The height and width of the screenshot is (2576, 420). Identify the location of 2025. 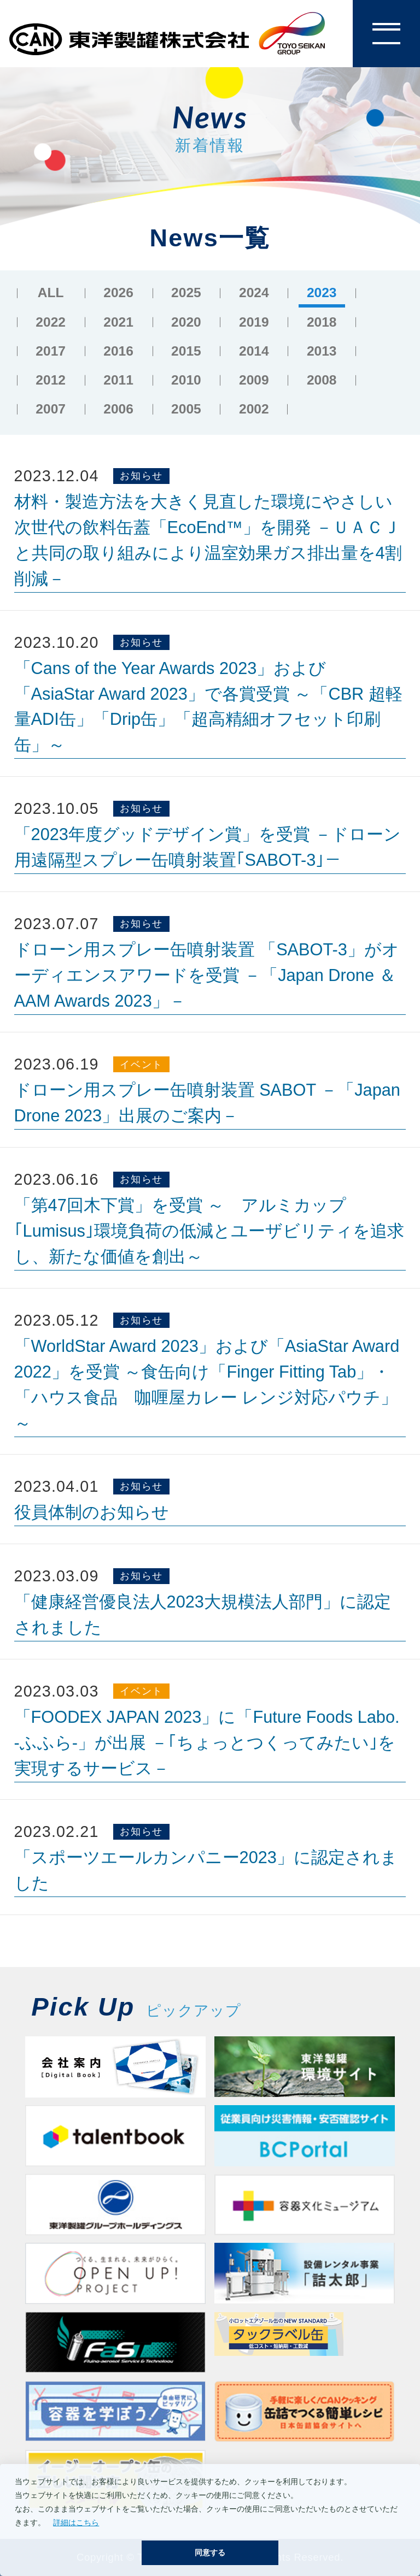
(186, 292).